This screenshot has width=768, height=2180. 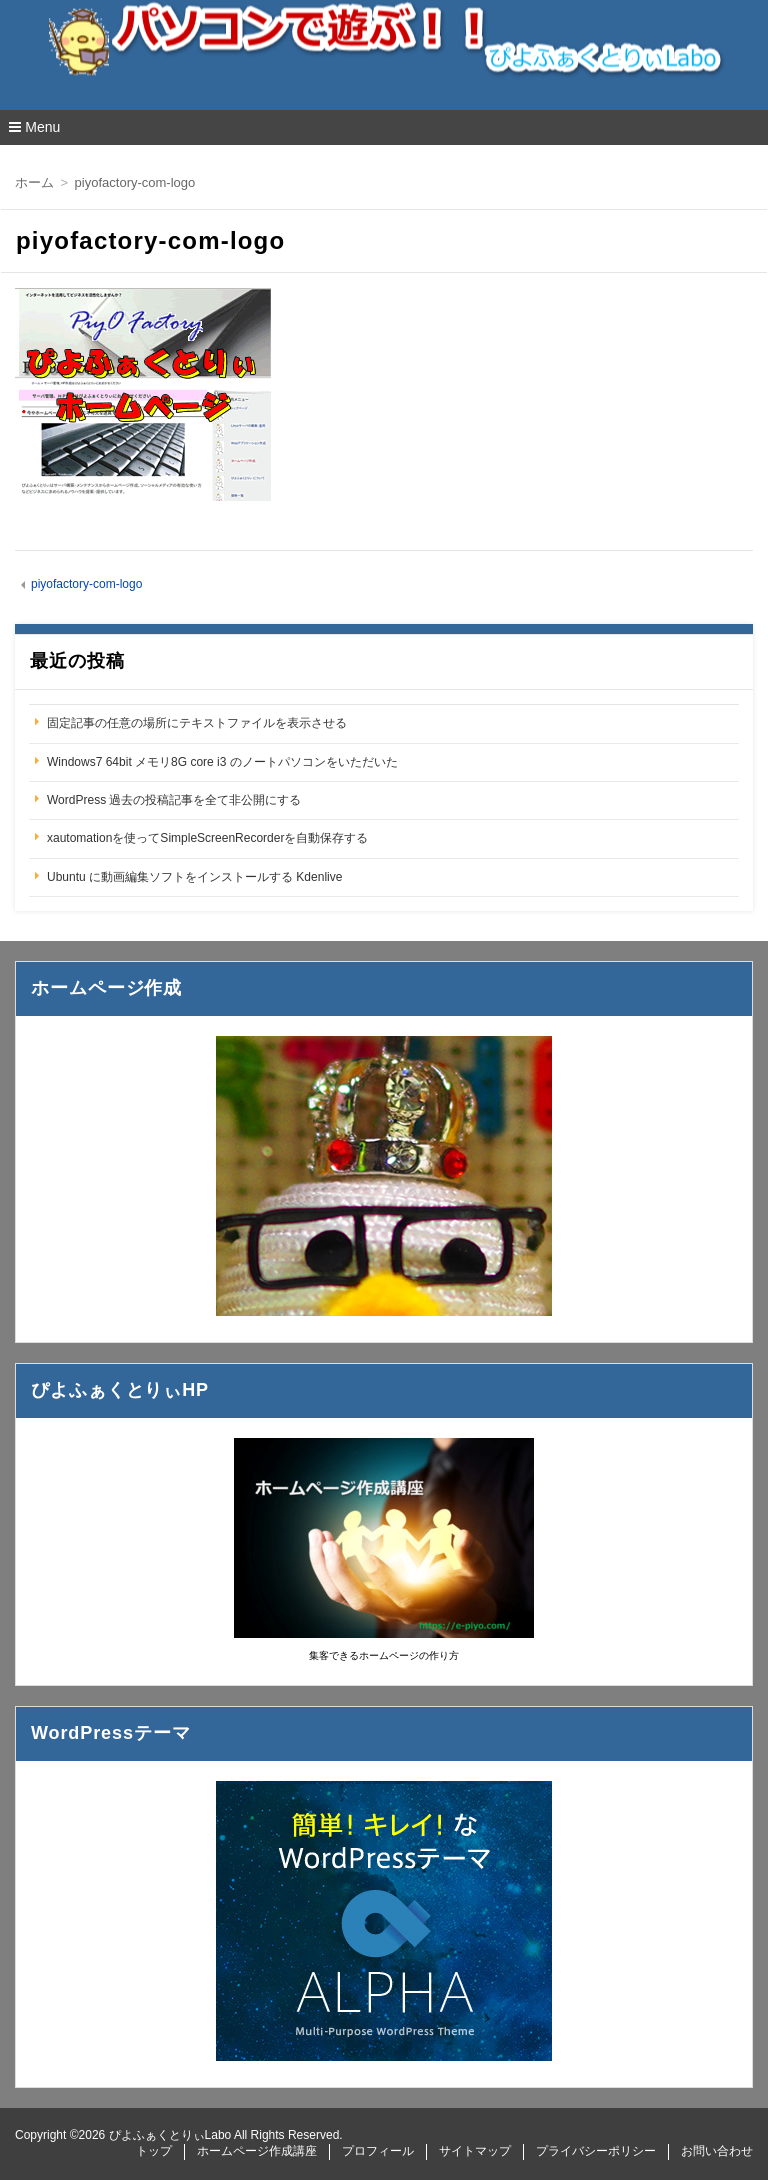 I want to click on サイトマップ, so click(x=475, y=2151).